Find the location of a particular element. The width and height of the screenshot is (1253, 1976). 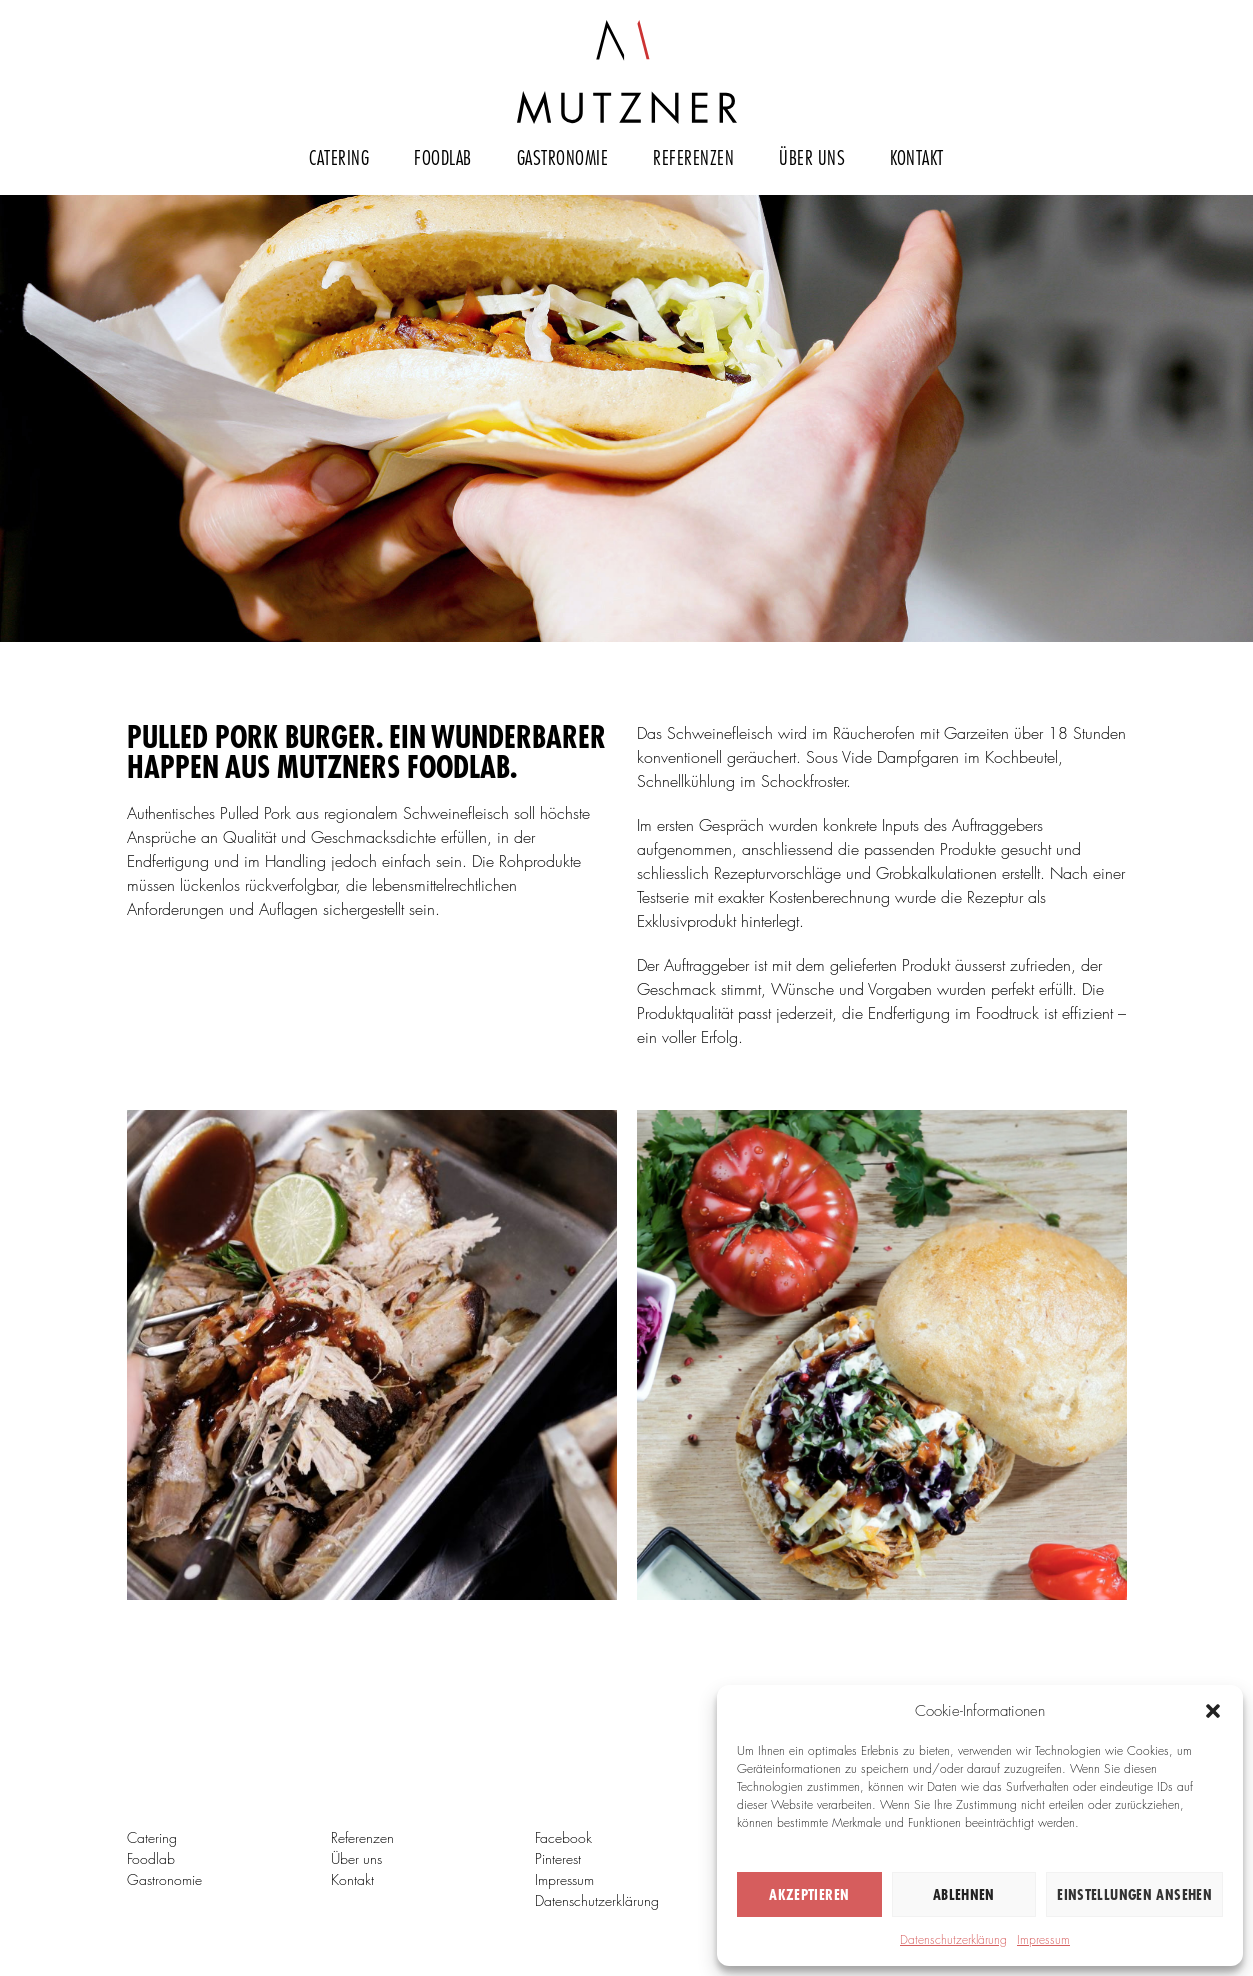

Facebook is located at coordinates (563, 1837).